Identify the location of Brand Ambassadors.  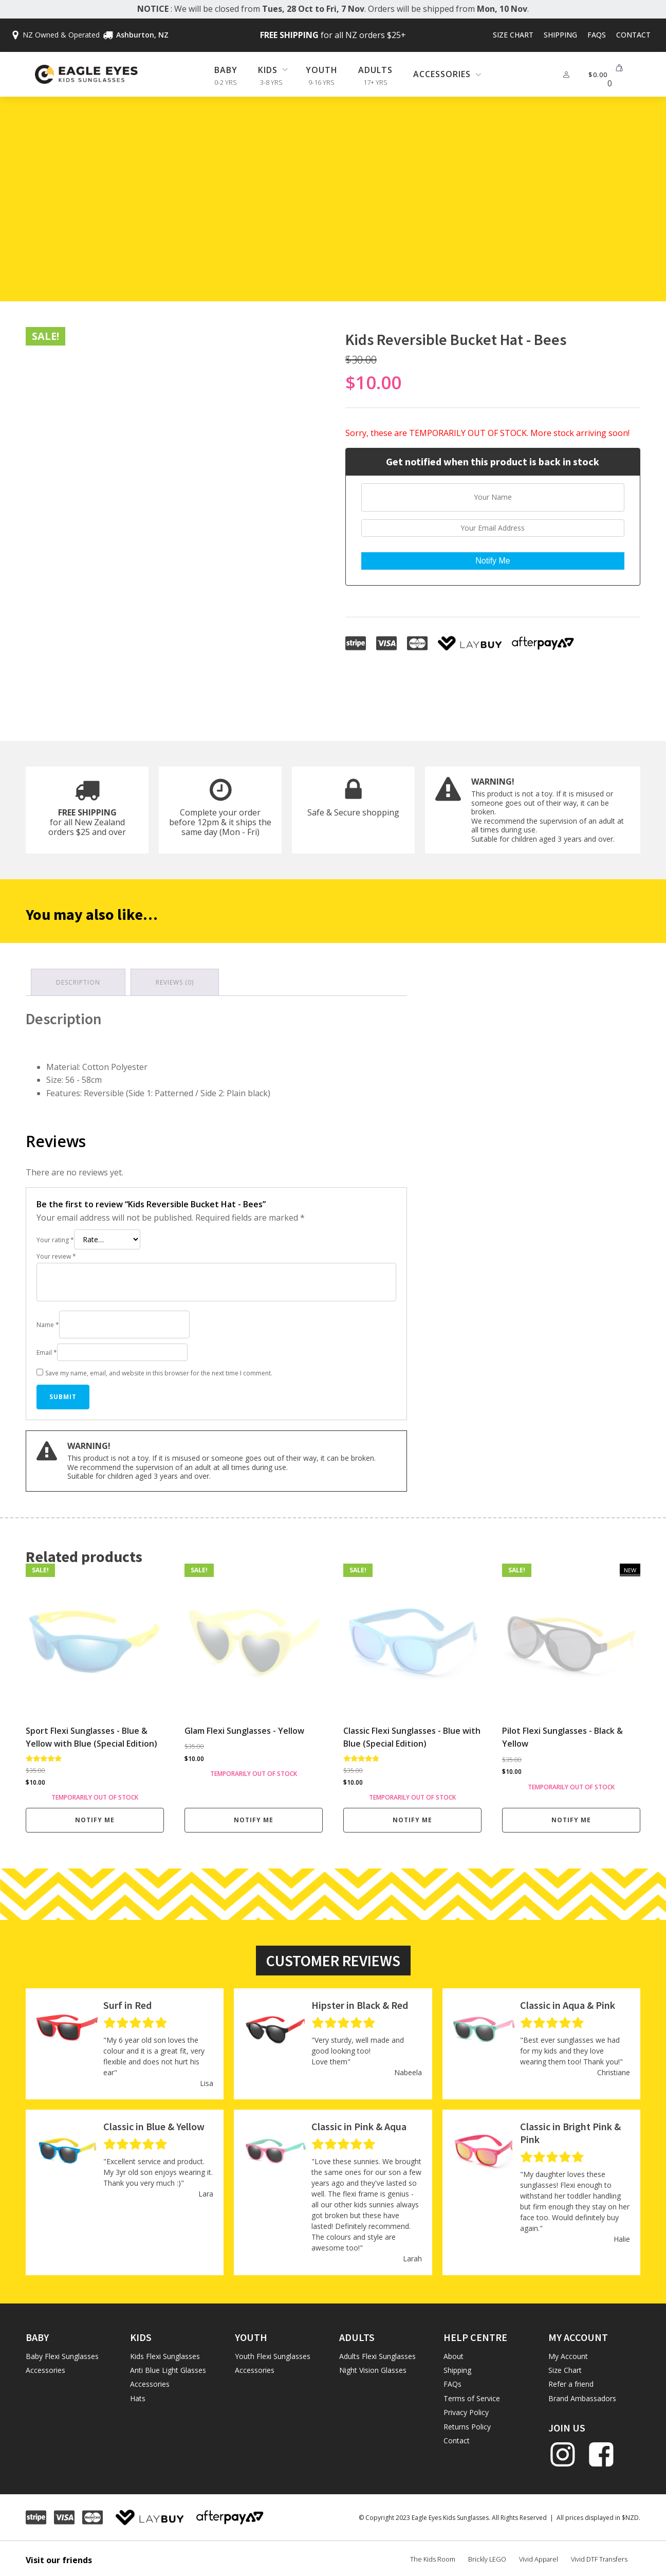
(582, 2394).